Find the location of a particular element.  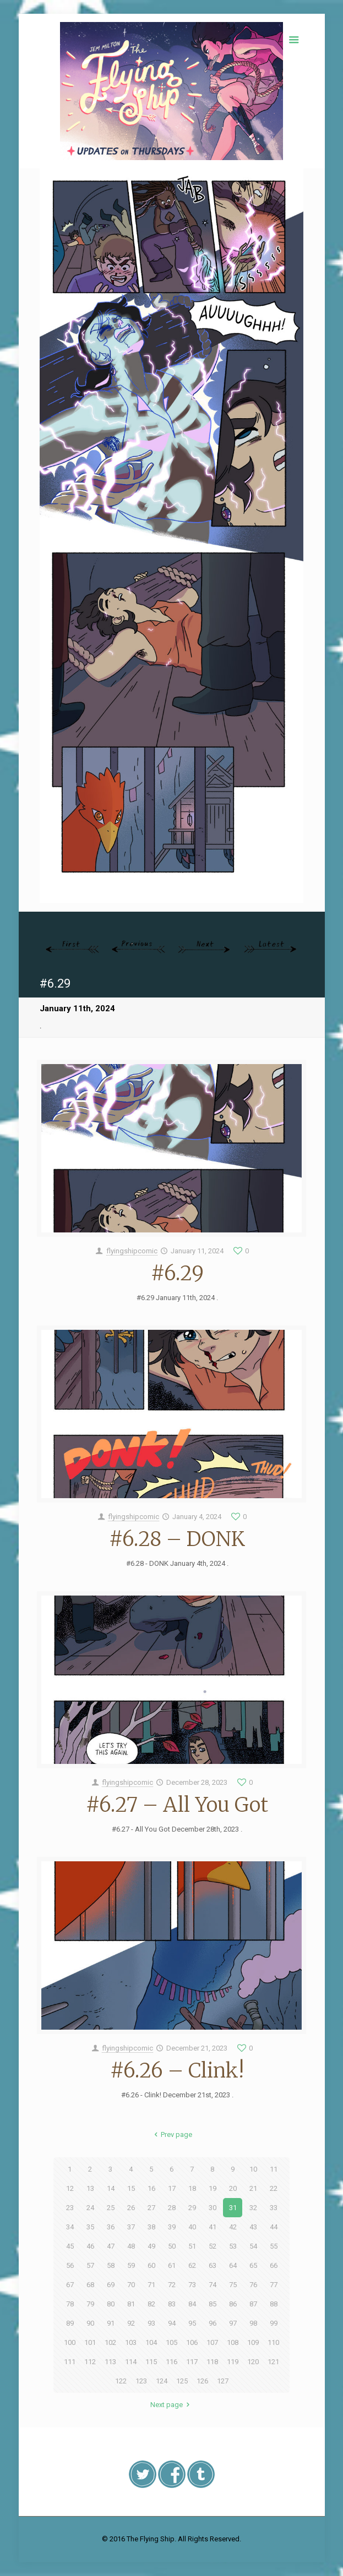

28 is located at coordinates (172, 2208).